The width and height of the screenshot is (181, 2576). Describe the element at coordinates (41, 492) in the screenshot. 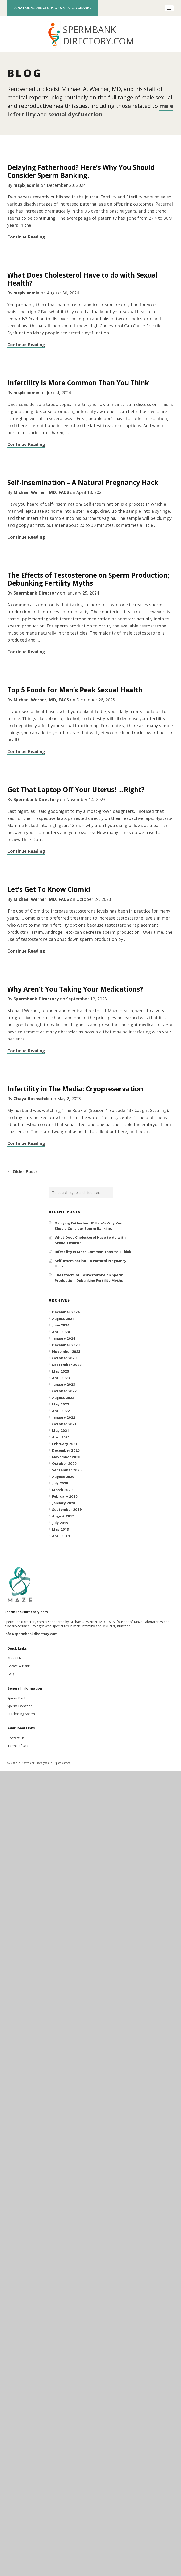

I see `Michael Werner, MD, FACS` at that location.